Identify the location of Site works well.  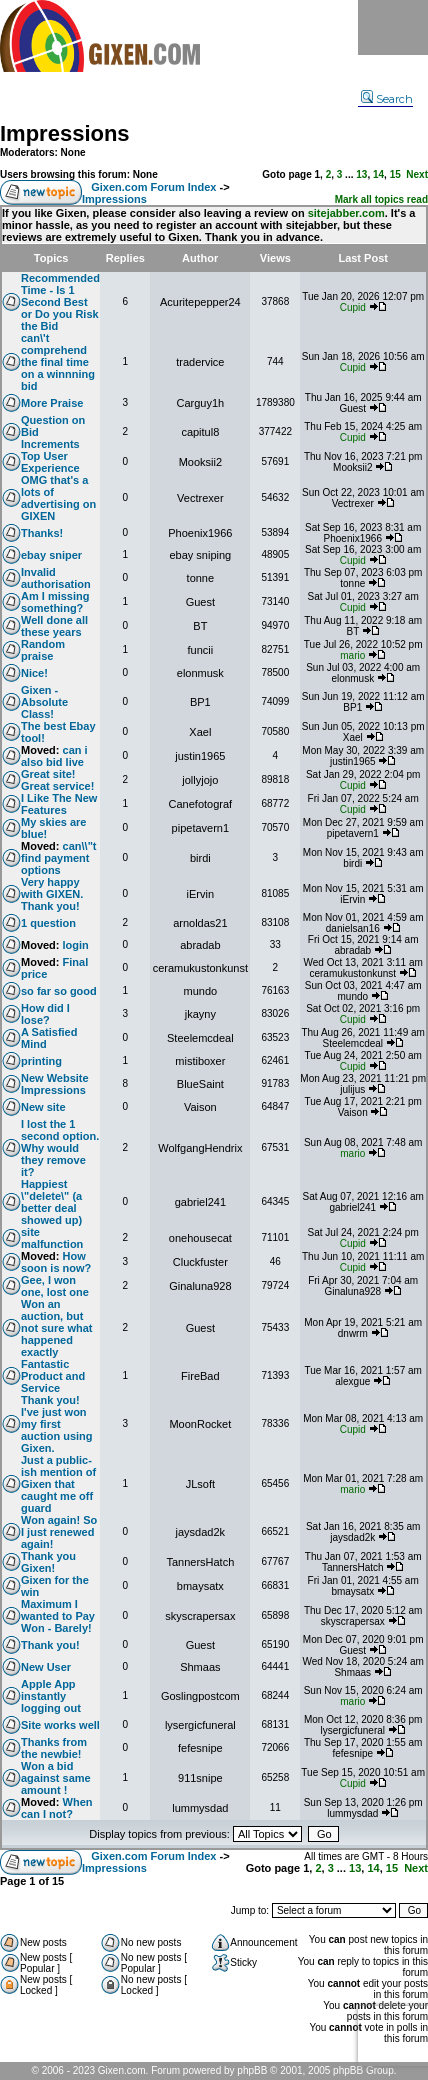
(60, 1725).